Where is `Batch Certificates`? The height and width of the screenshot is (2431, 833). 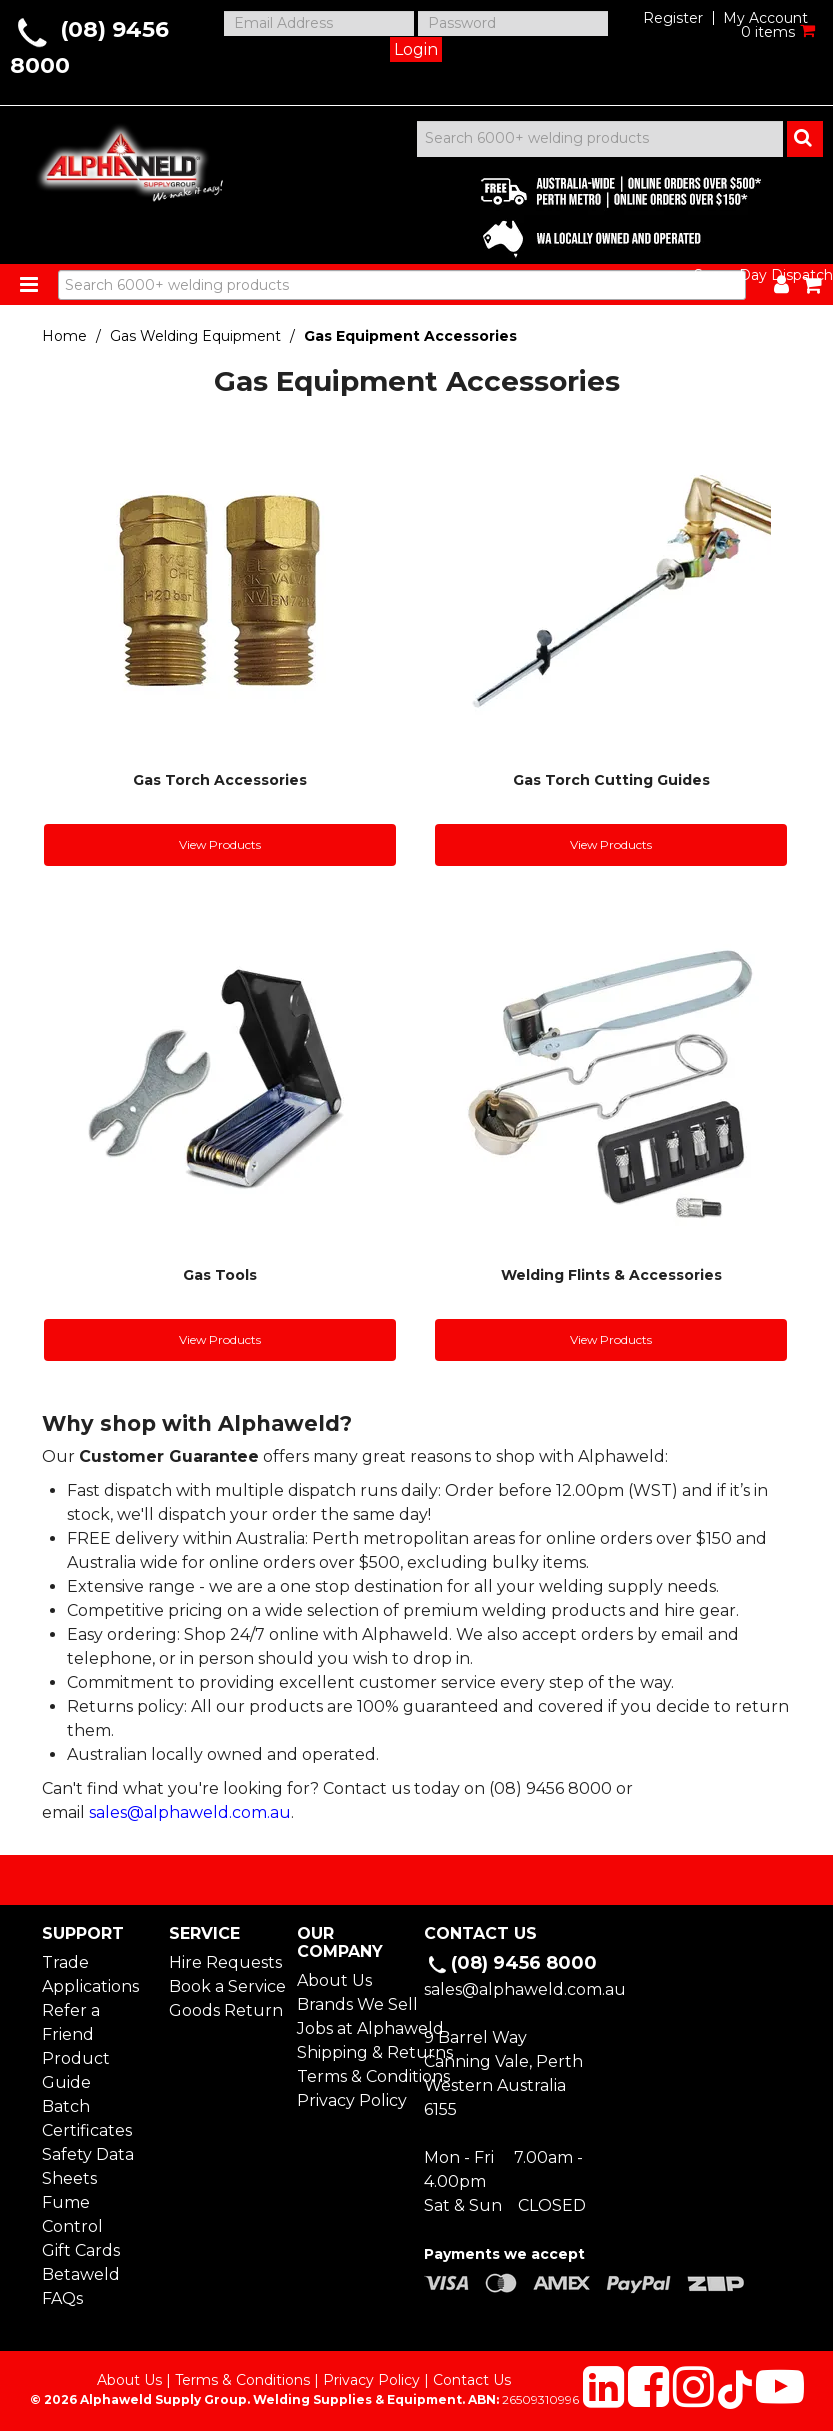 Batch Certificates is located at coordinates (87, 2118).